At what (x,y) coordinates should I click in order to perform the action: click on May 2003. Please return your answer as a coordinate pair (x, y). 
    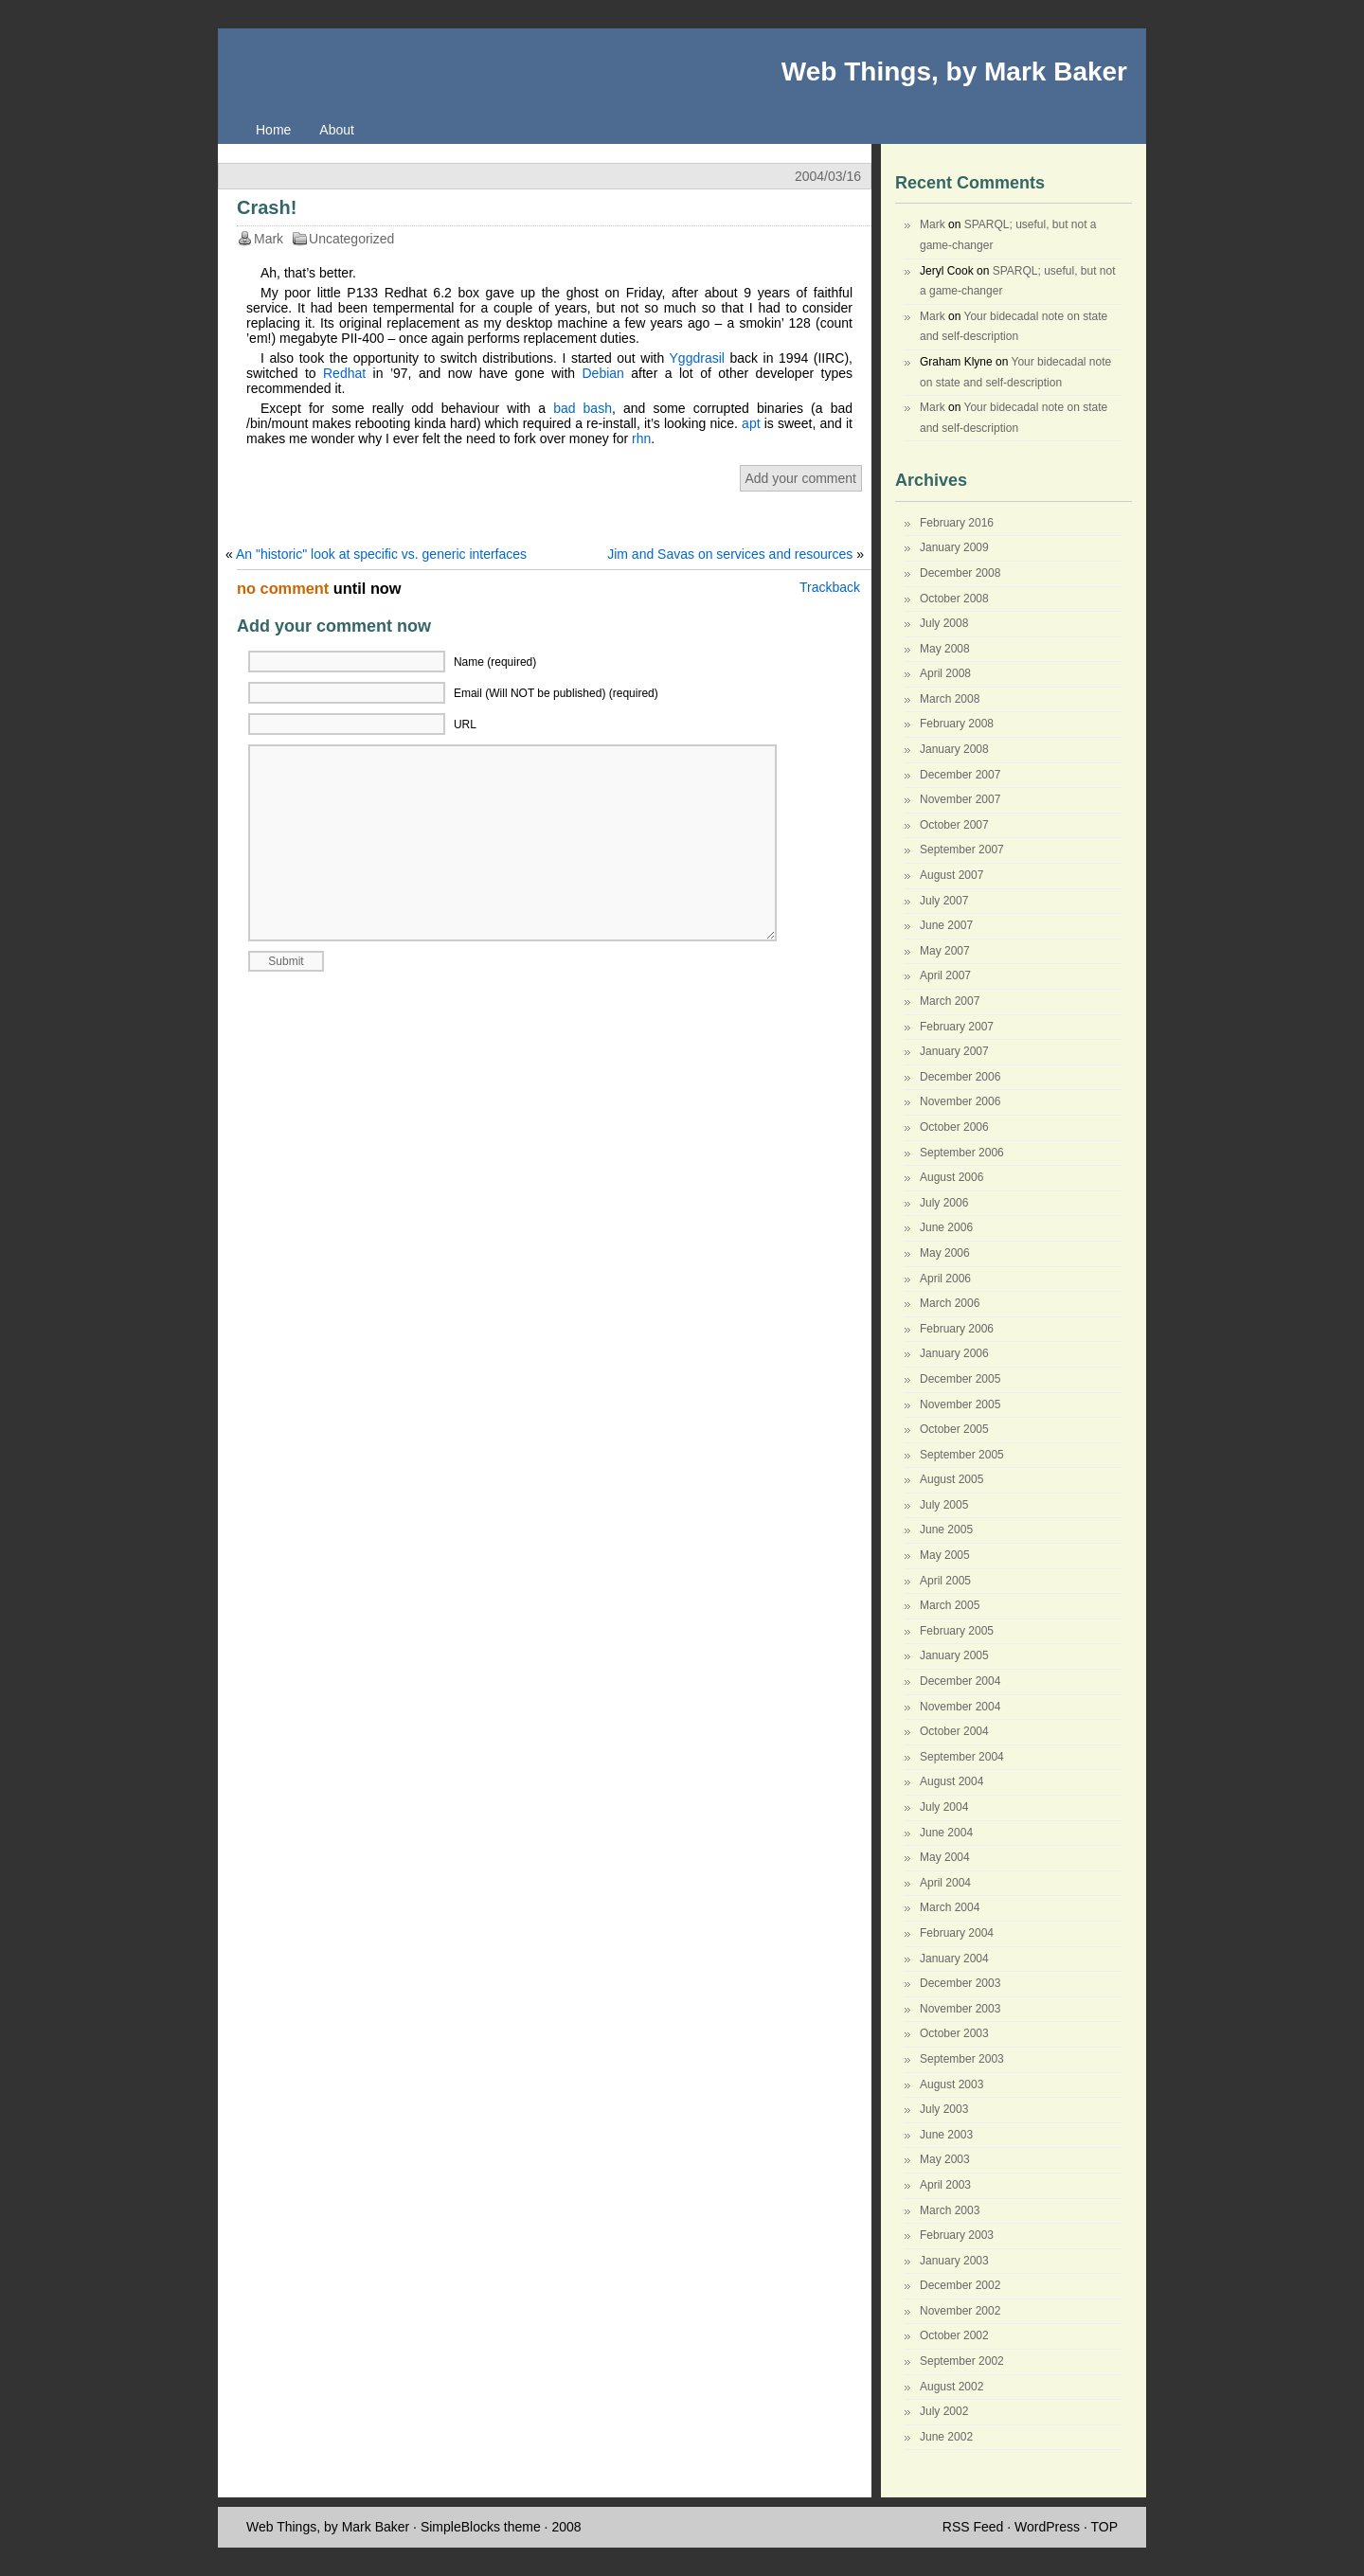
    Looking at the image, I should click on (945, 2159).